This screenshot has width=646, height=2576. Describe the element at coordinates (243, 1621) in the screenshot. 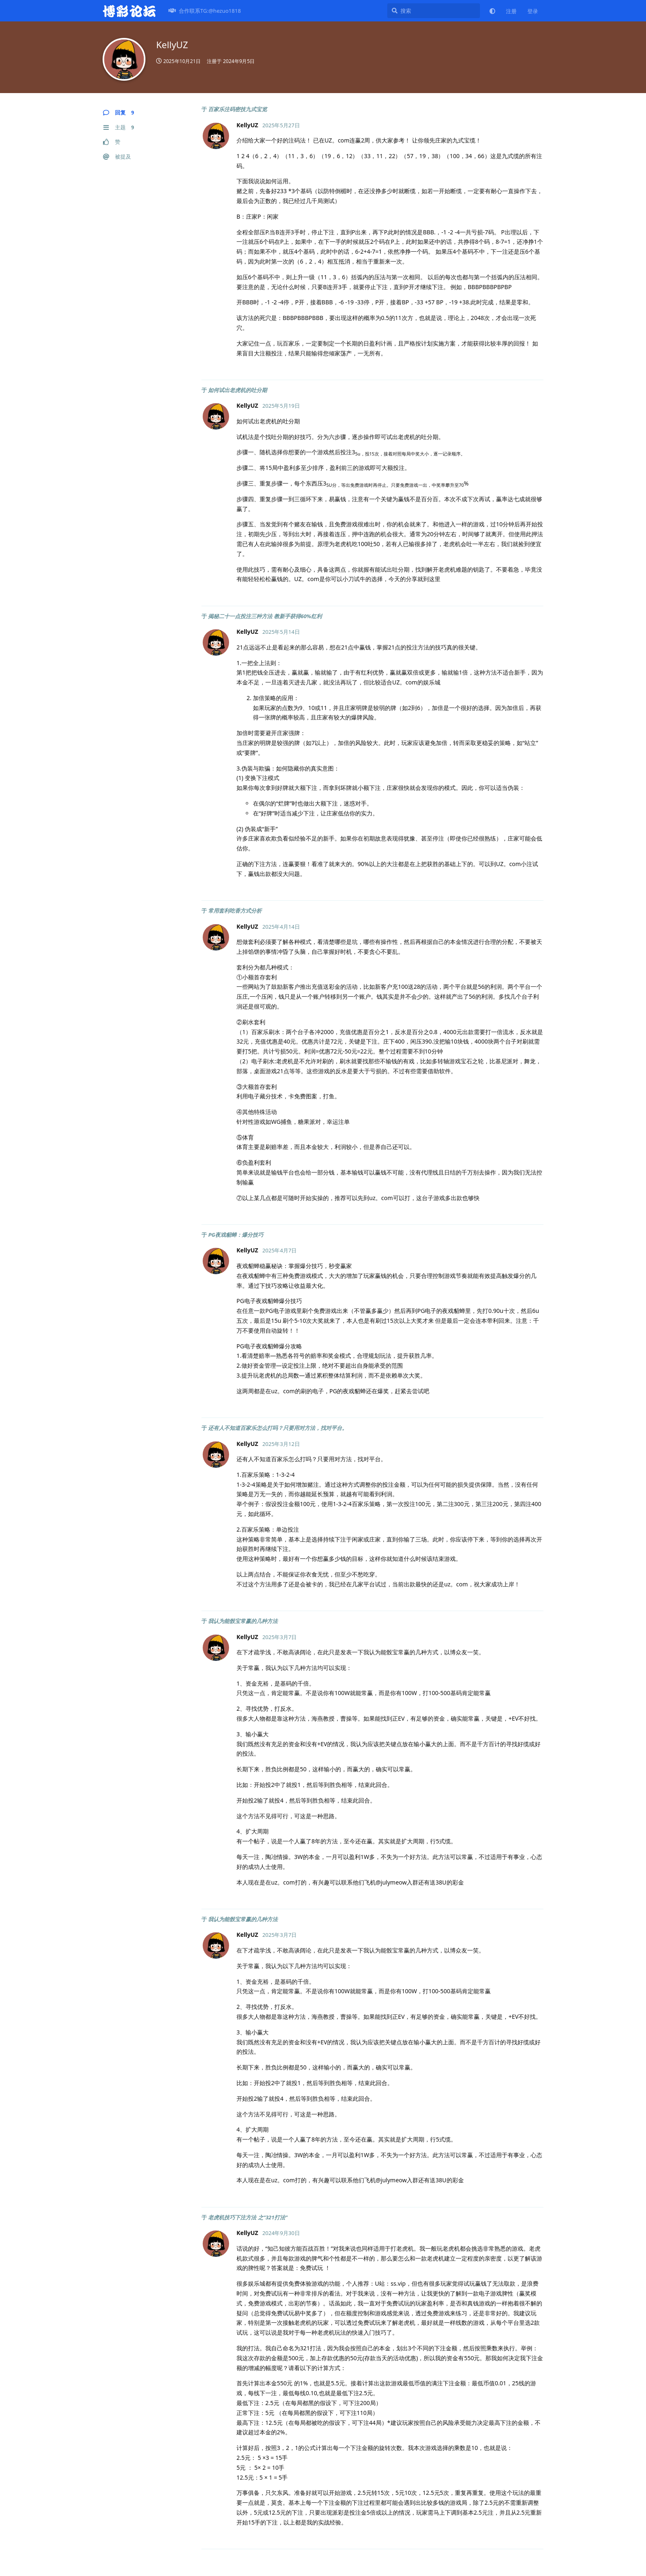

I see `我认为能骰宝常赢的几种方法` at that location.